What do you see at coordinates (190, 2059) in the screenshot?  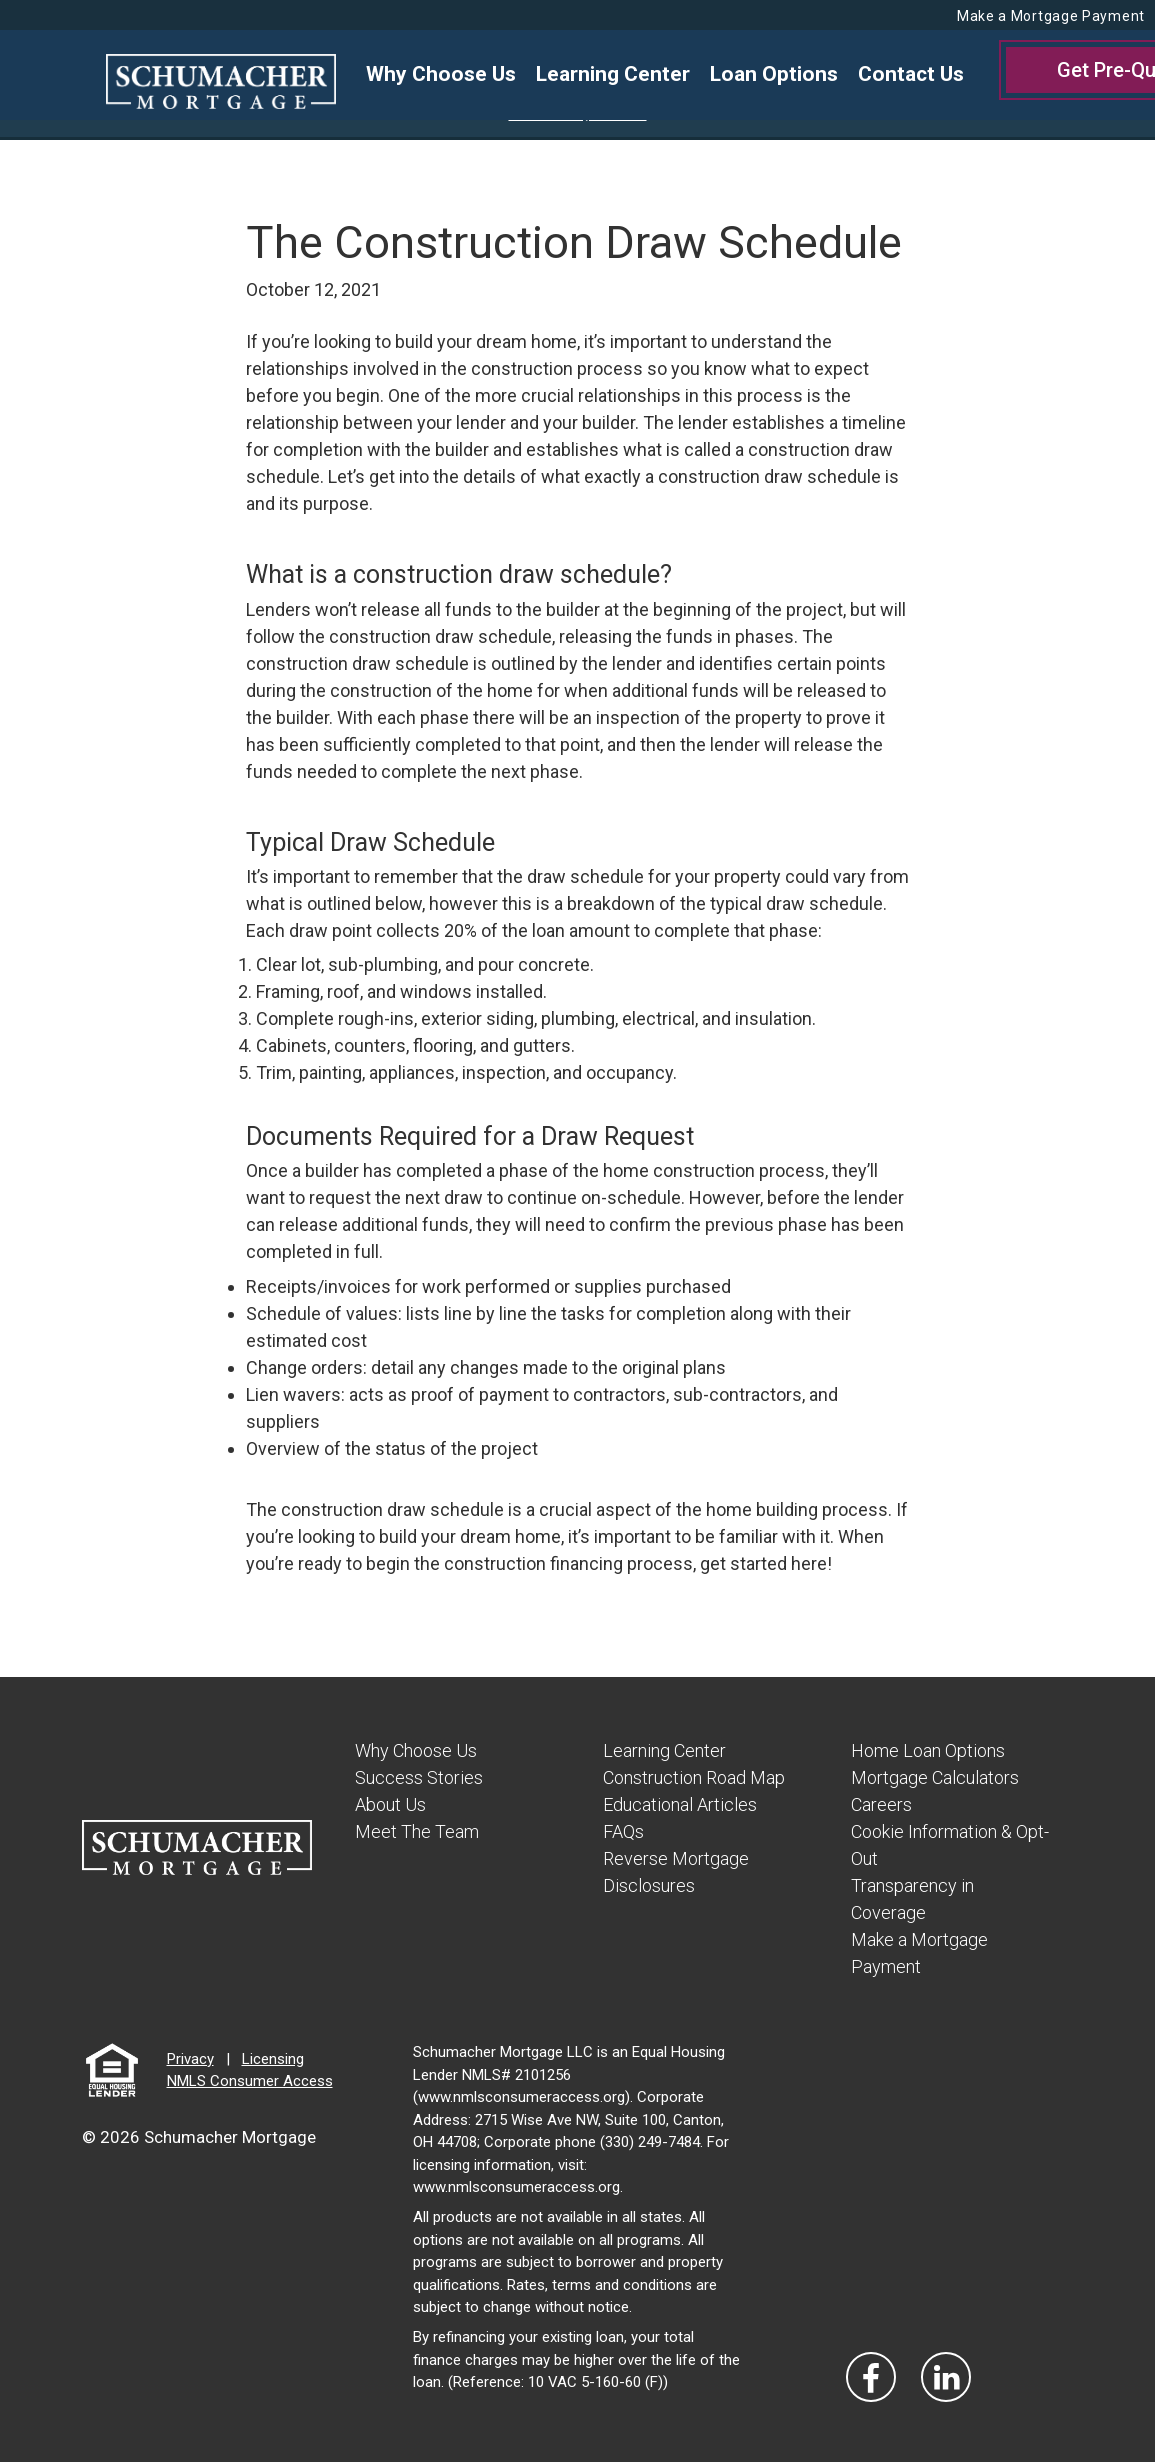 I see `Privacy` at bounding box center [190, 2059].